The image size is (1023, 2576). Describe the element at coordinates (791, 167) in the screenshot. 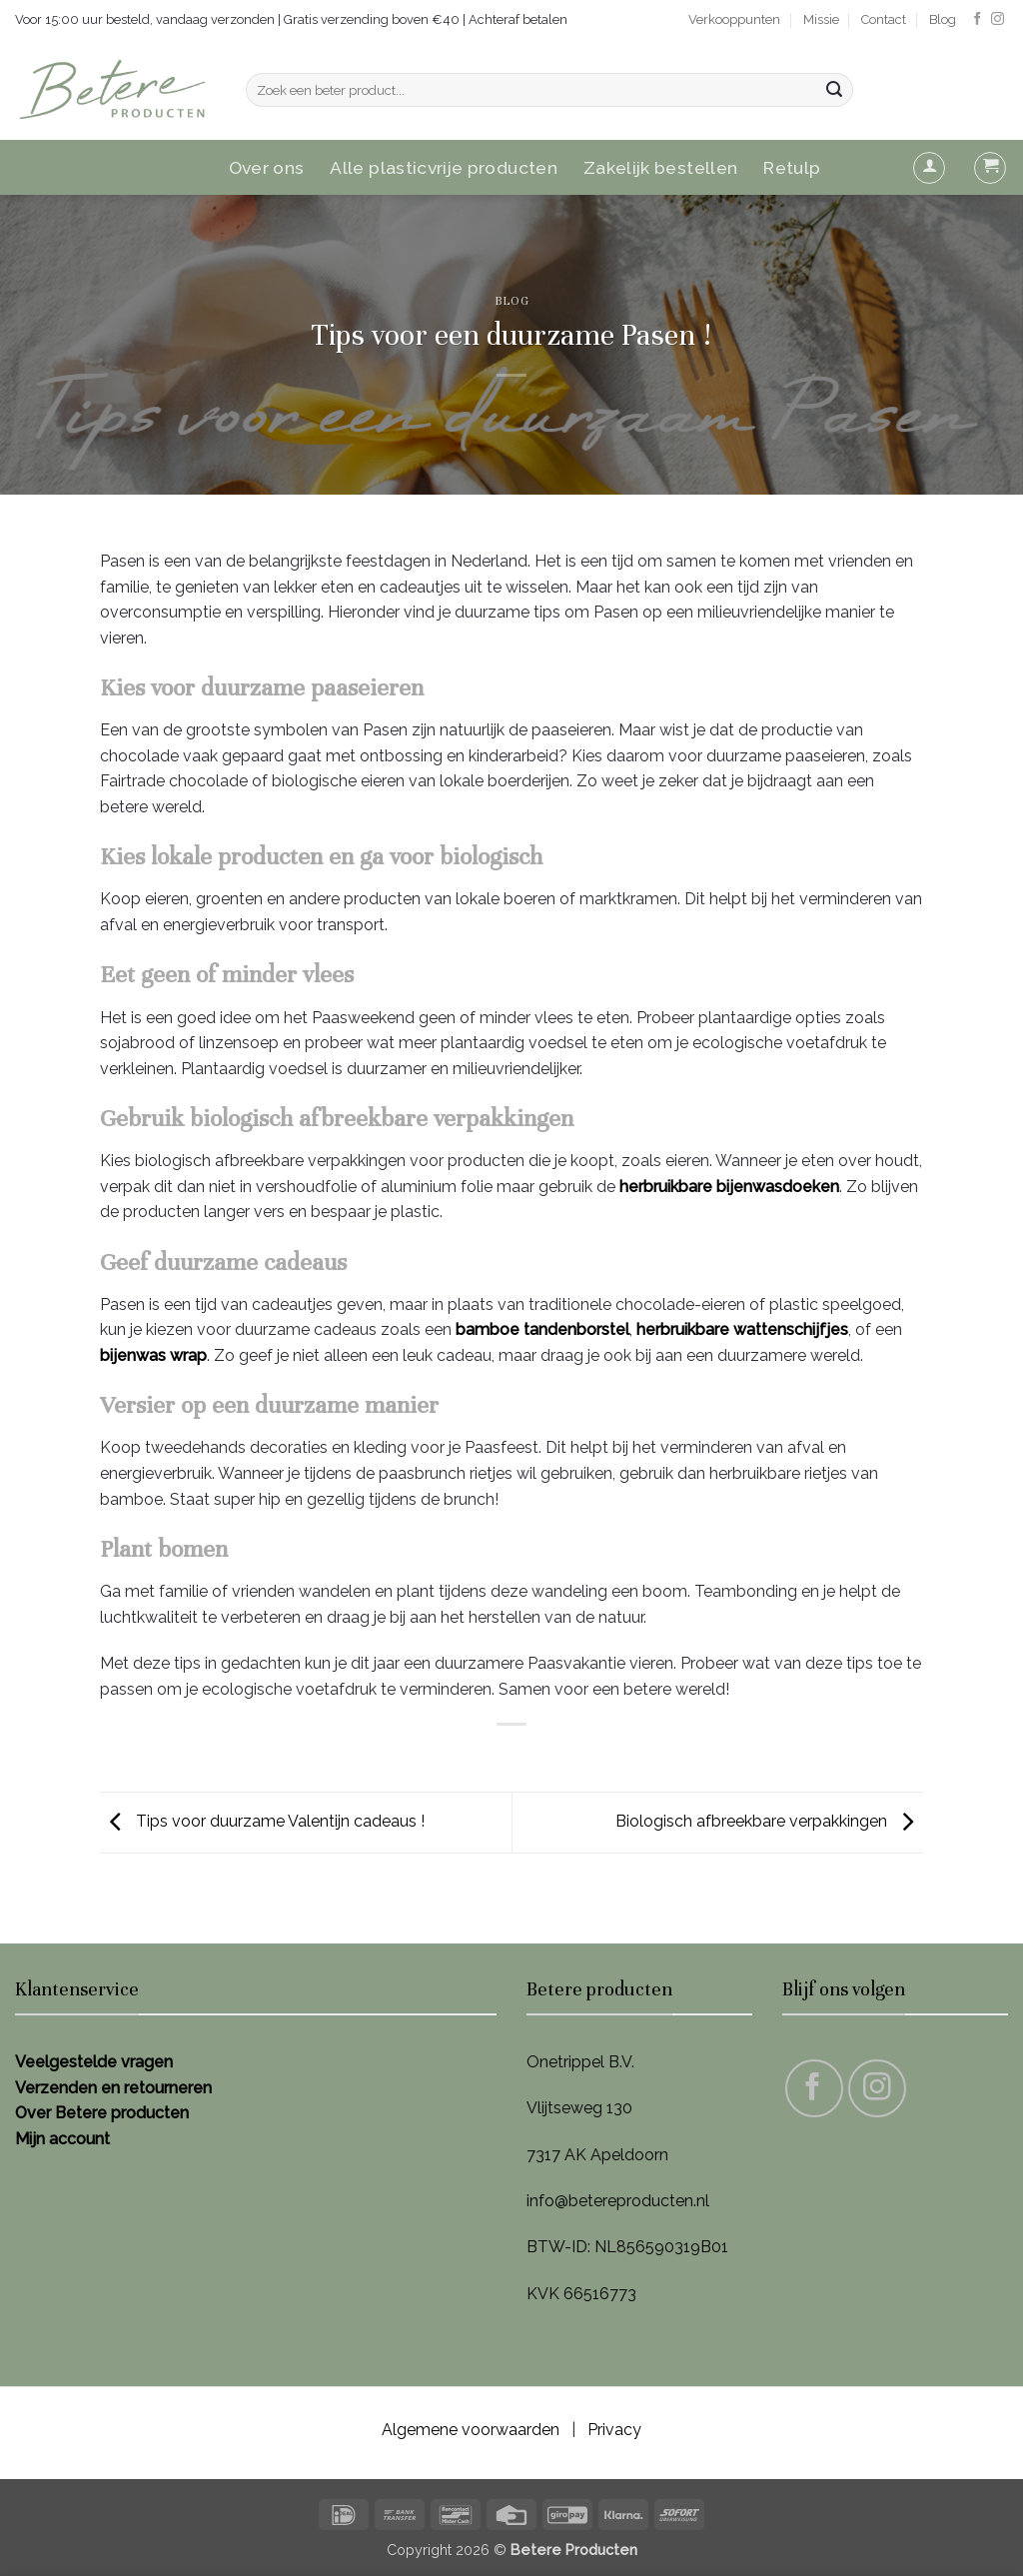

I see `Retulp` at that location.